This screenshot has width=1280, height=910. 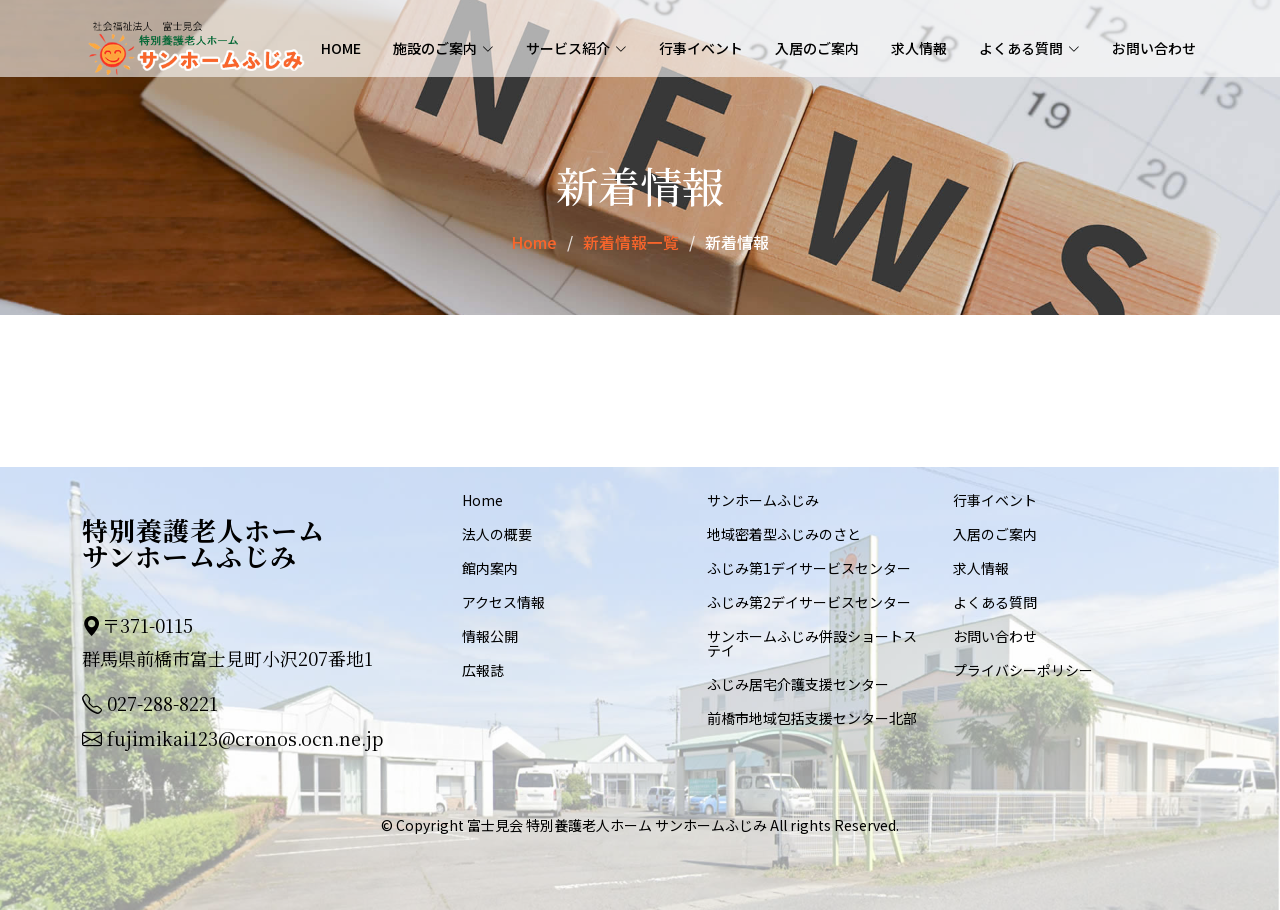 What do you see at coordinates (497, 533) in the screenshot?
I see `法人の概要` at bounding box center [497, 533].